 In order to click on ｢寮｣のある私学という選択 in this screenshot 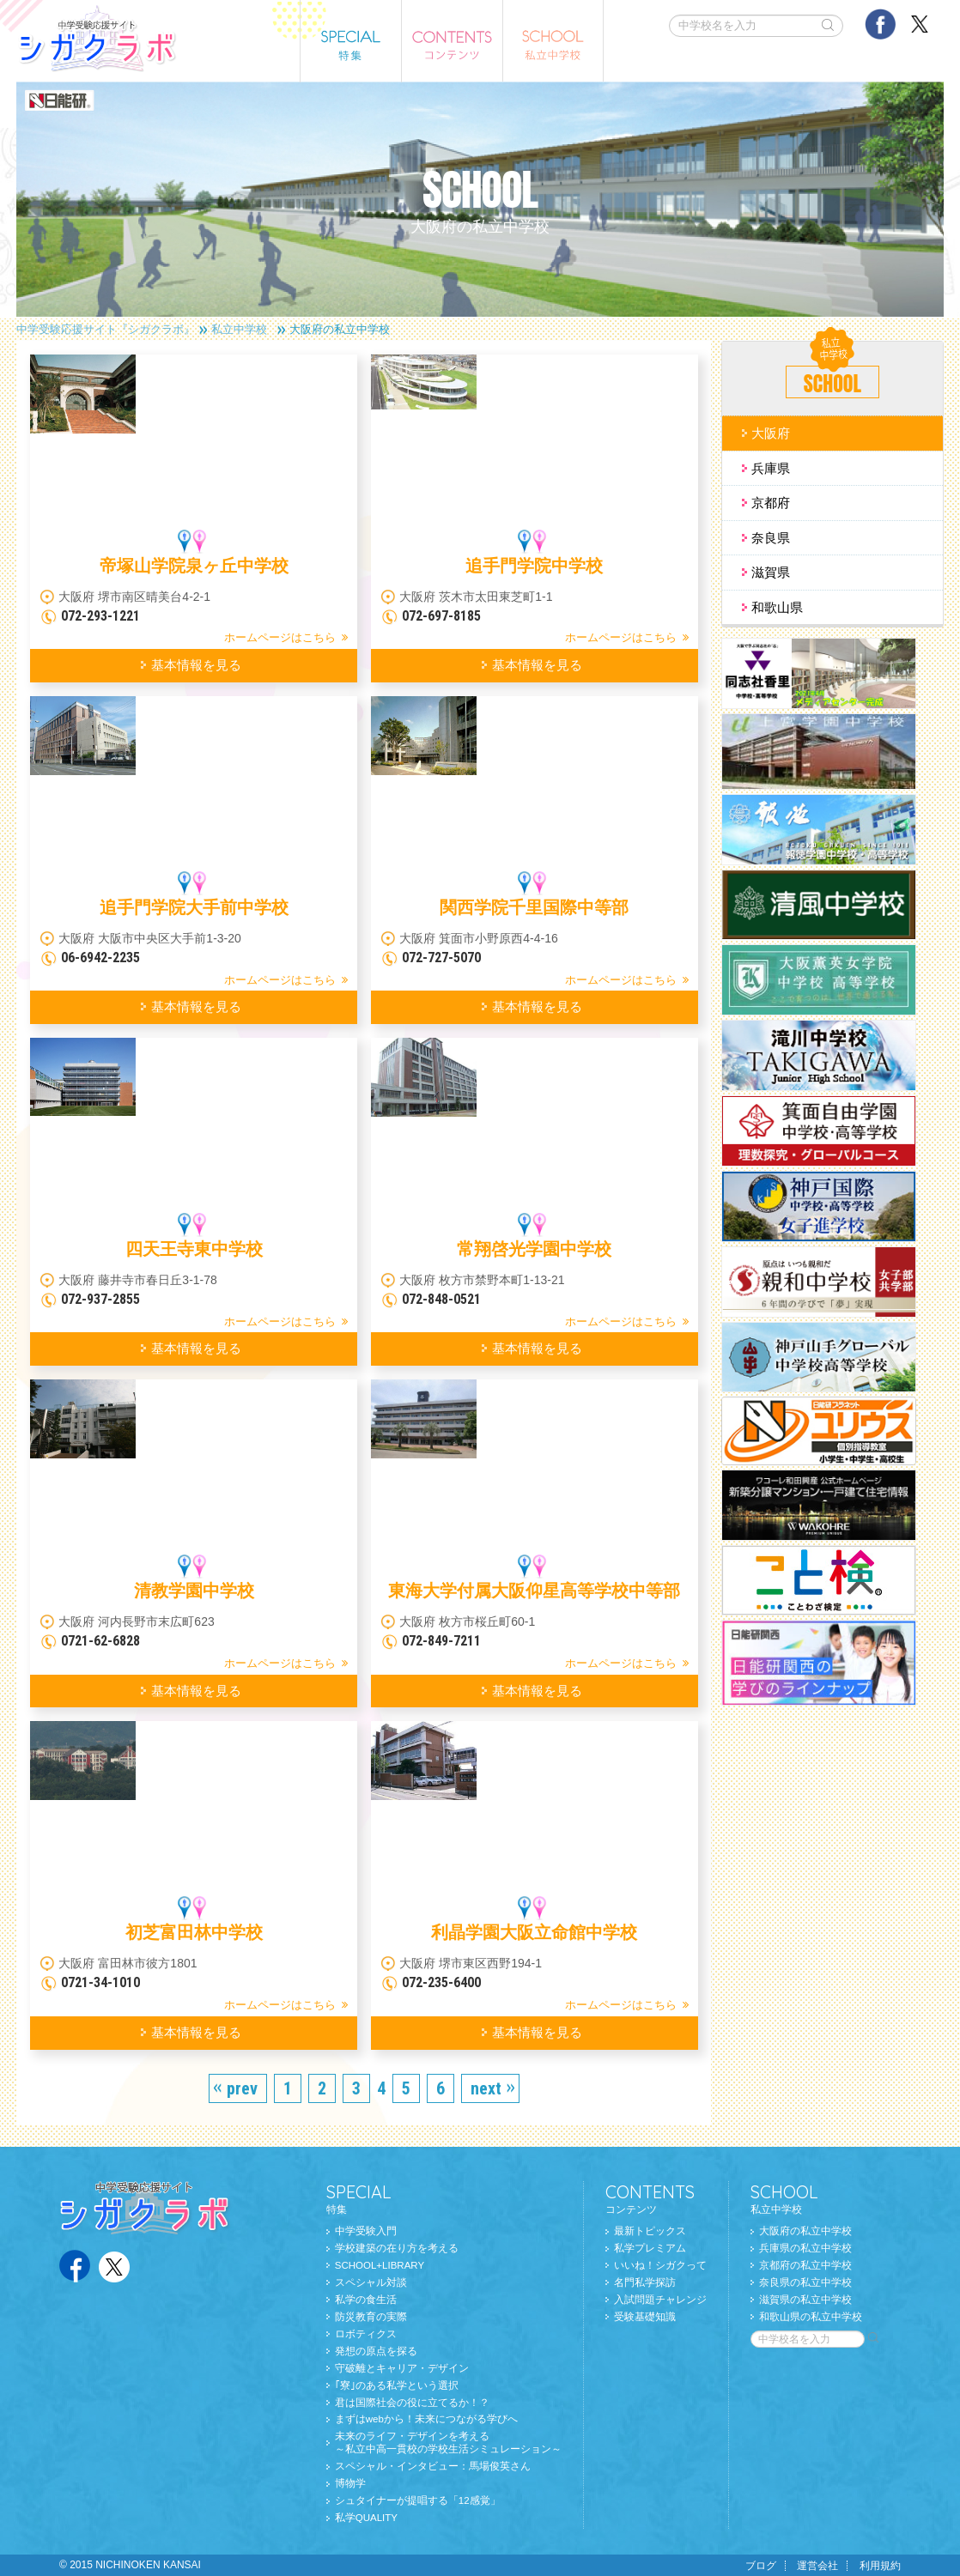, I will do `click(397, 2385)`.